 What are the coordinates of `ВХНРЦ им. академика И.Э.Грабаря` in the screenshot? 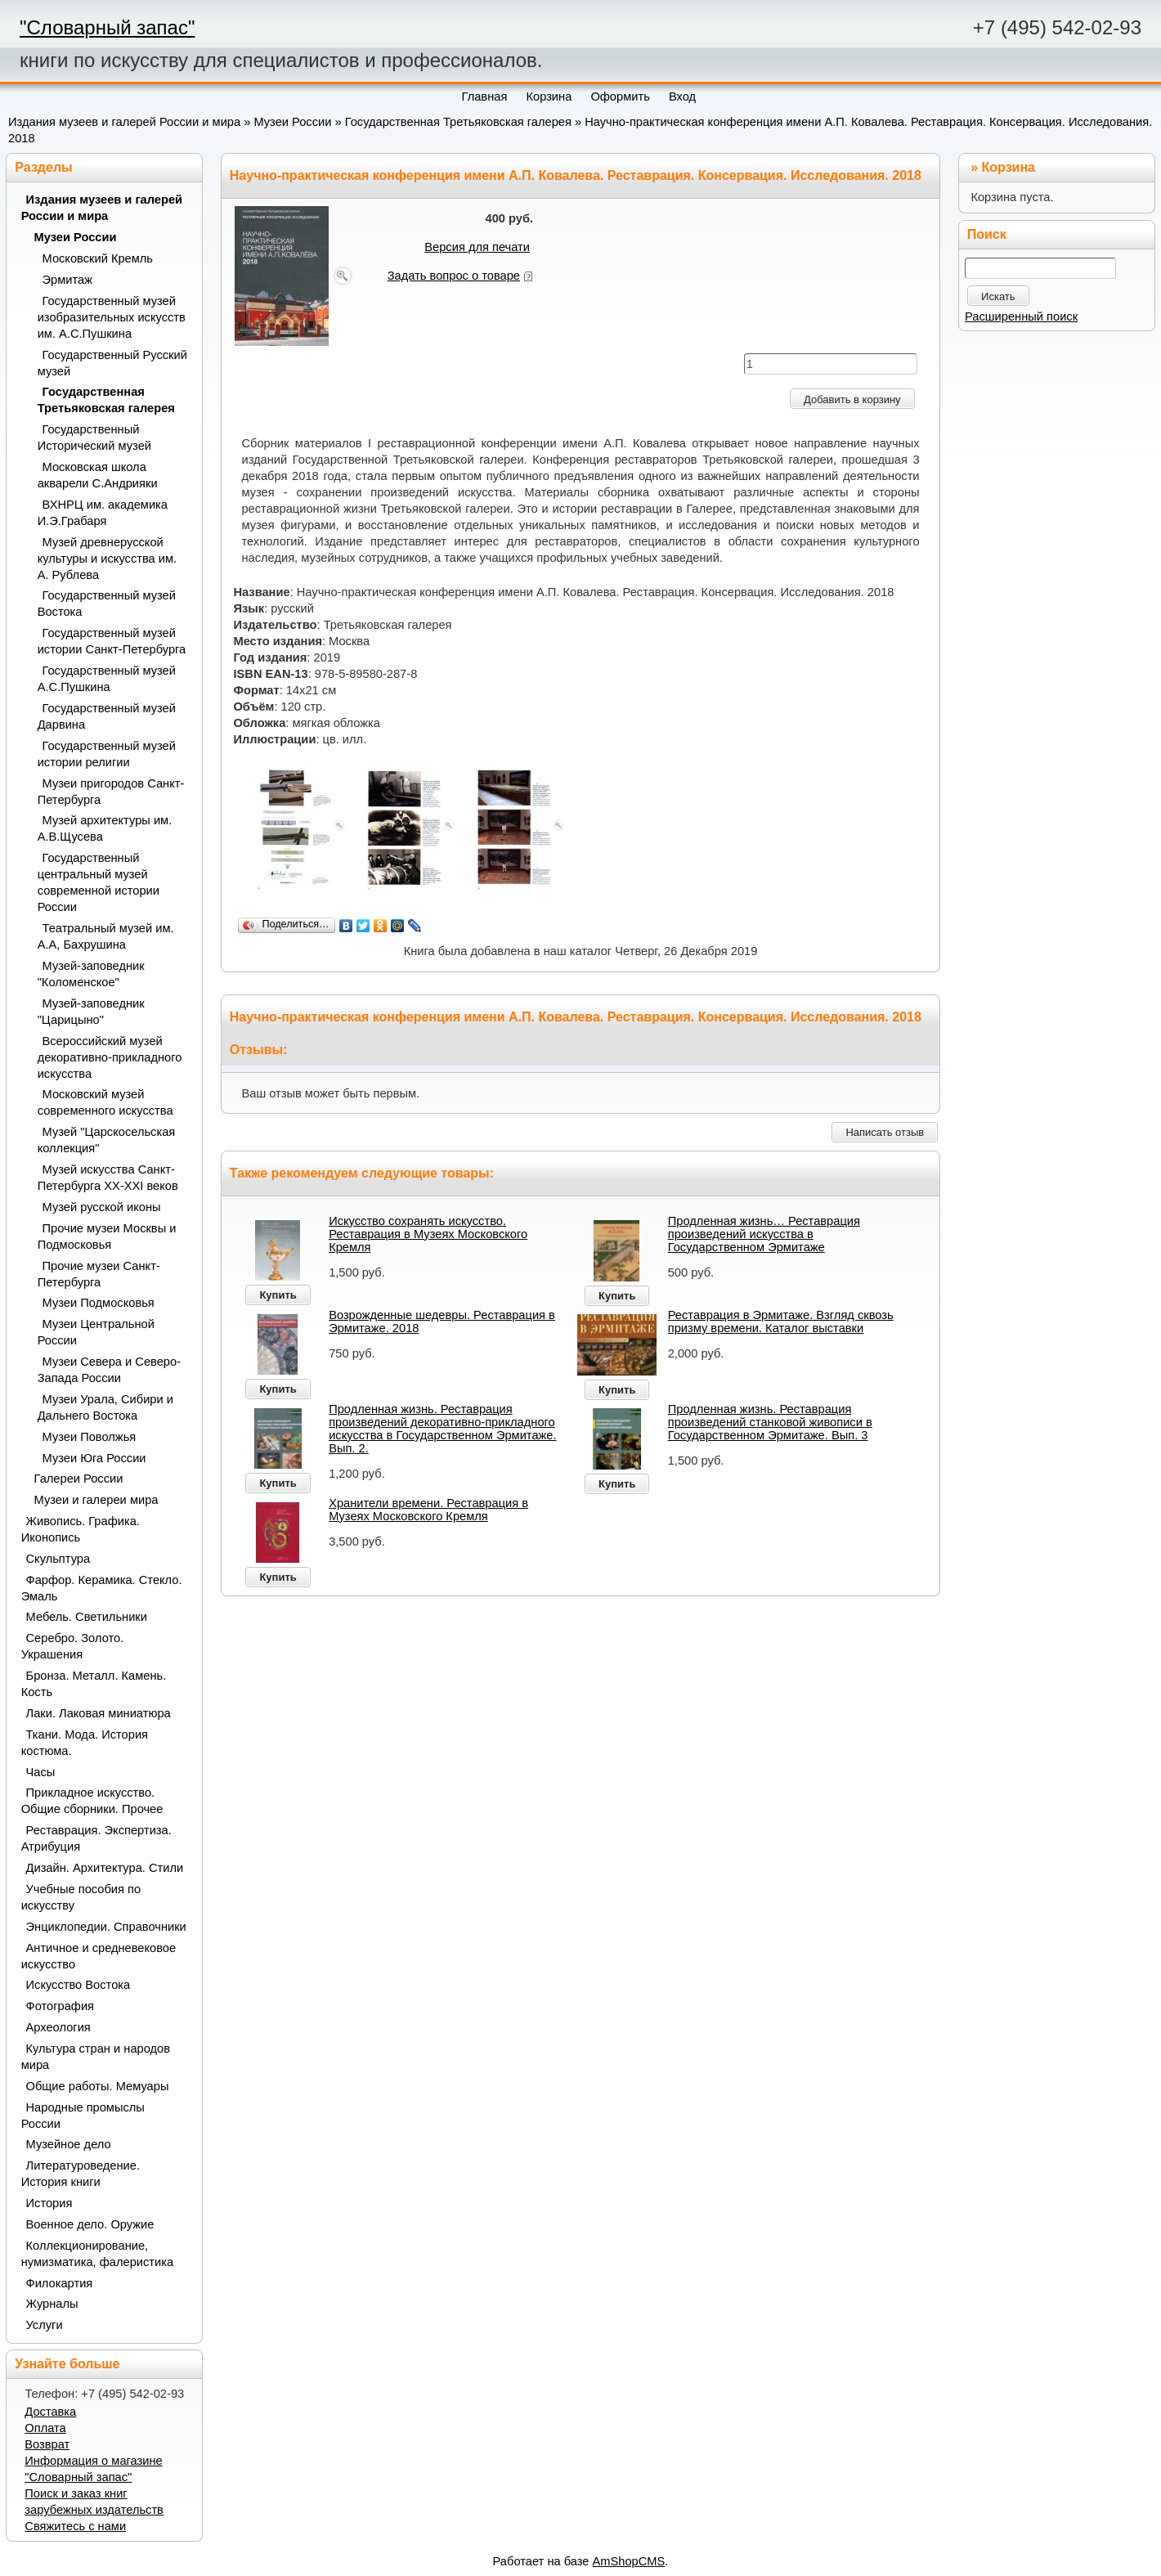 It's located at (103, 512).